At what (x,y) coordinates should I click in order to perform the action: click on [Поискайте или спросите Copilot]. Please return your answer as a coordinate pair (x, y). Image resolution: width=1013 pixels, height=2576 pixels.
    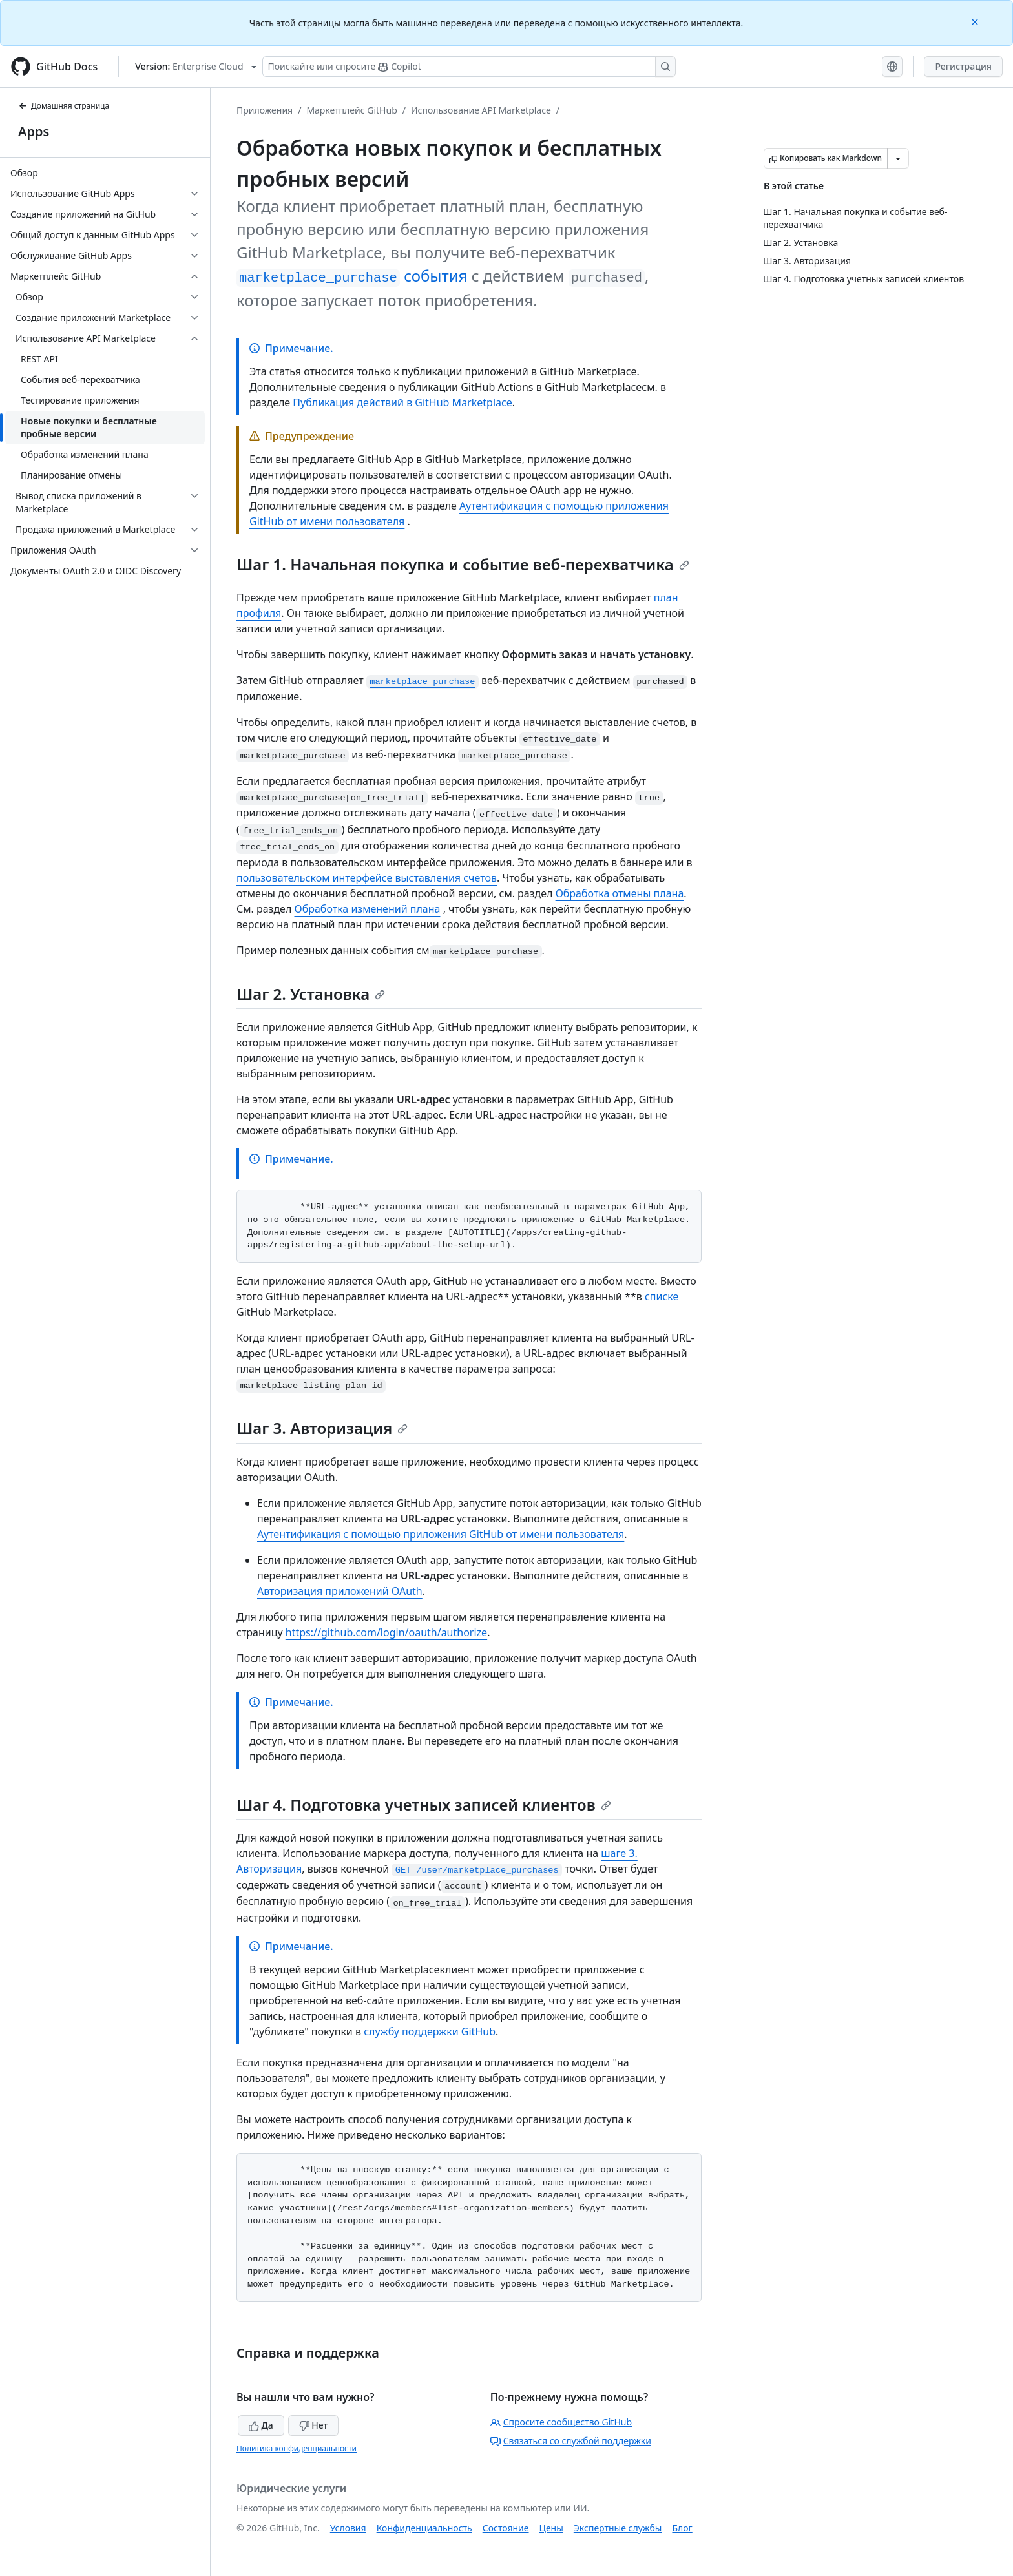
    Looking at the image, I should click on (469, 66).